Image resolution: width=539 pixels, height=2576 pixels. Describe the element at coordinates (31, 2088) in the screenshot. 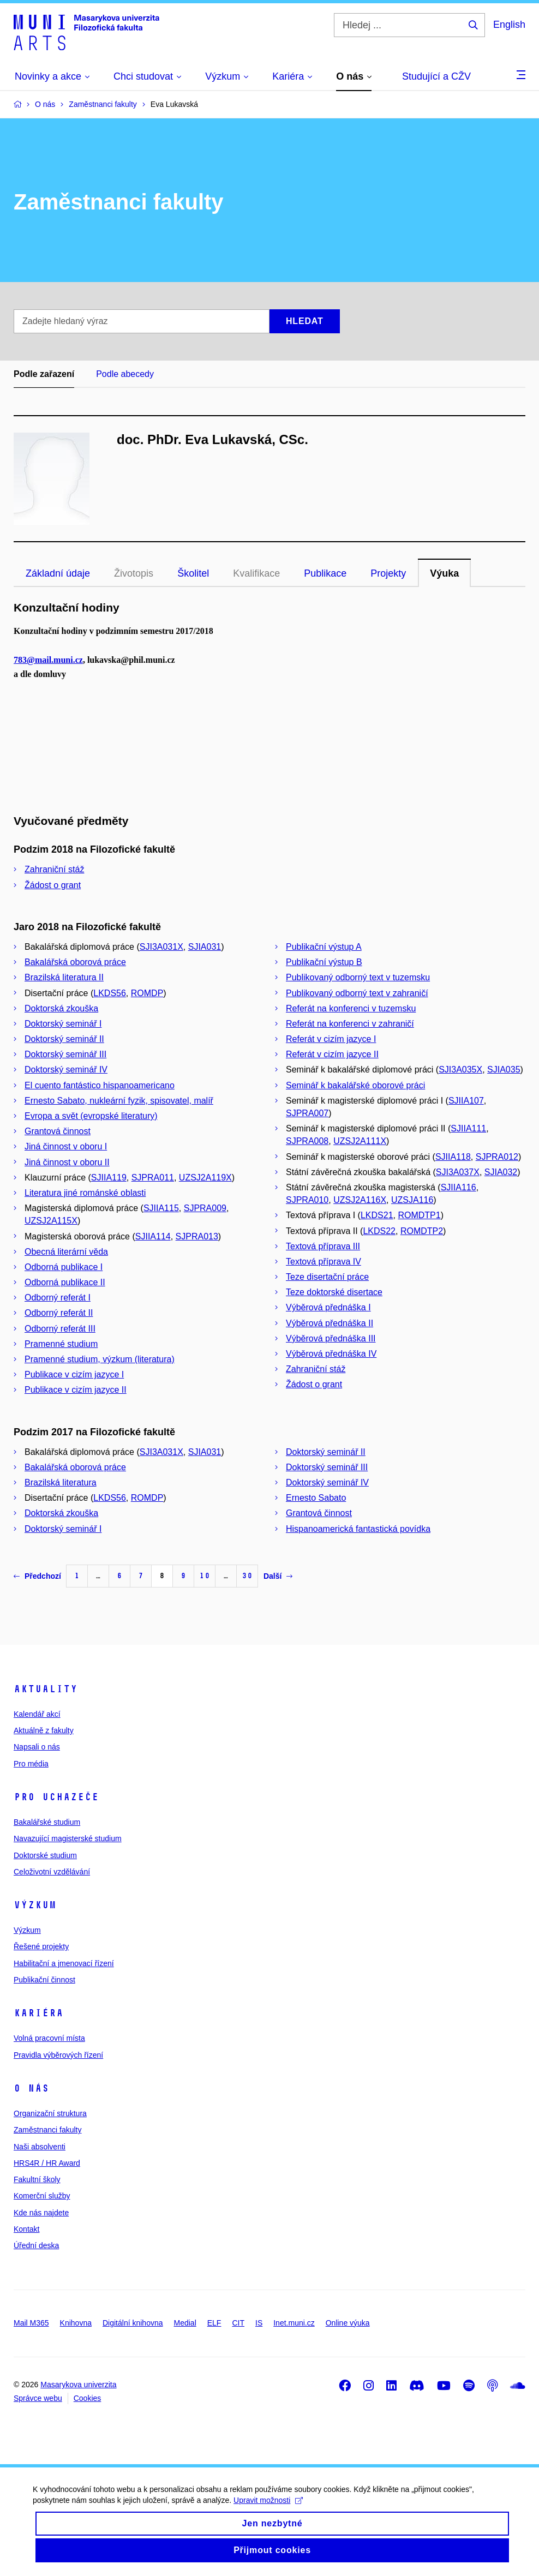

I see `O nás` at that location.